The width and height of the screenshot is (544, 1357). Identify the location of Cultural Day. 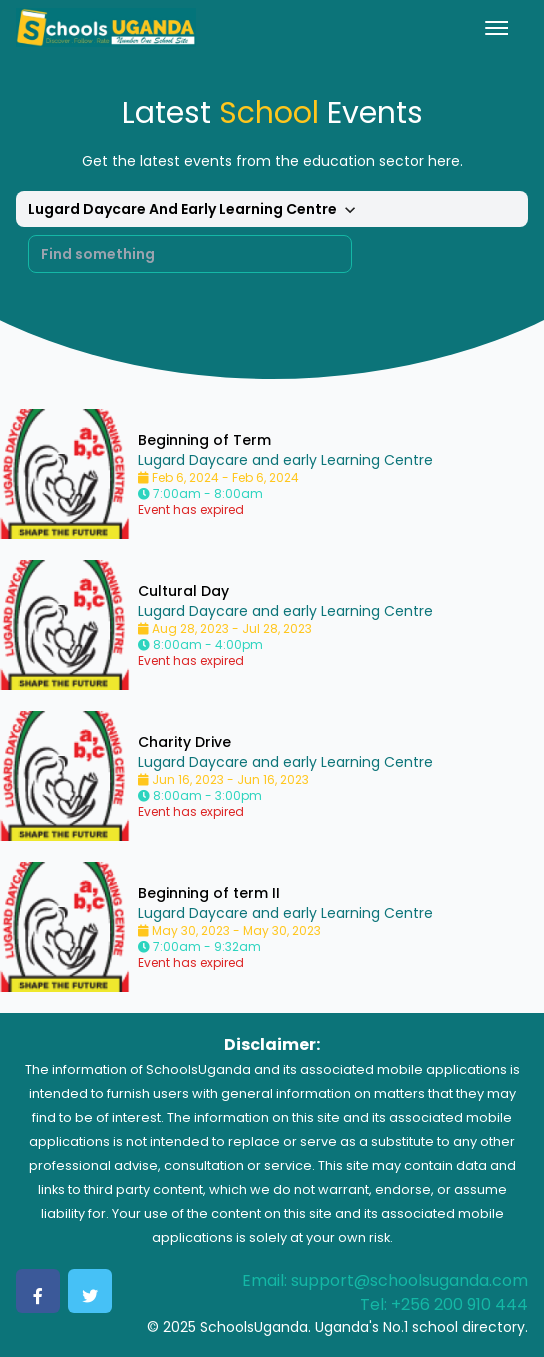
(183, 591).